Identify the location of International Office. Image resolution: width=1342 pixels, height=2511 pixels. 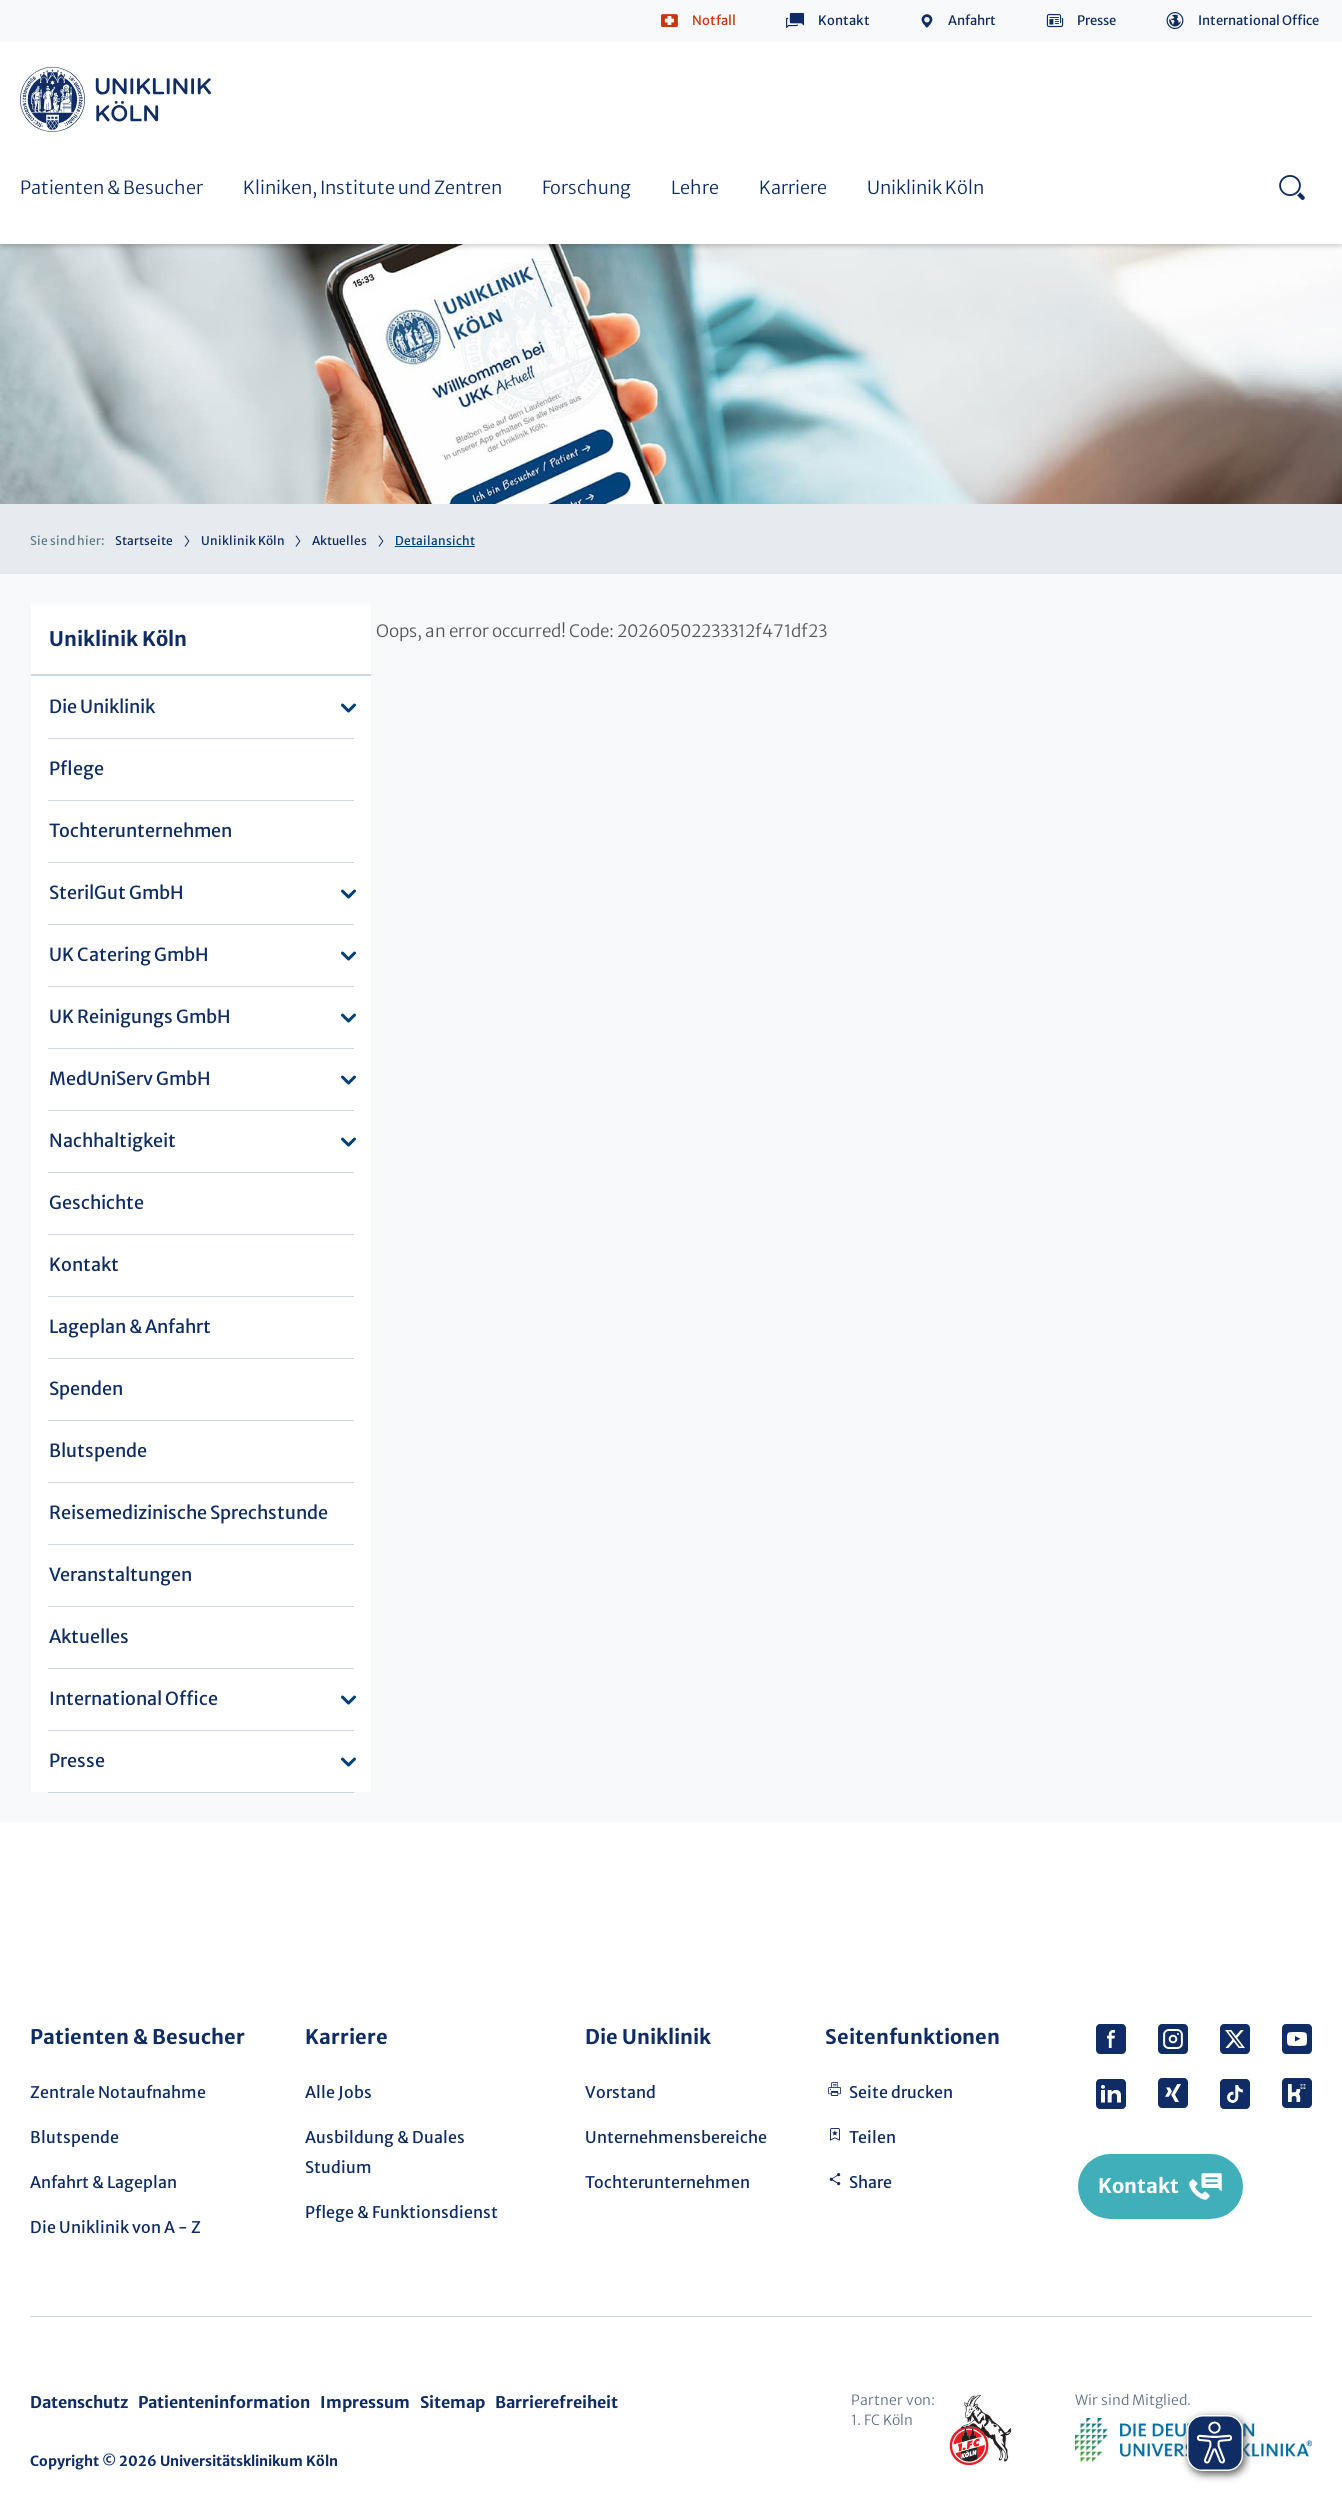
(1258, 20).